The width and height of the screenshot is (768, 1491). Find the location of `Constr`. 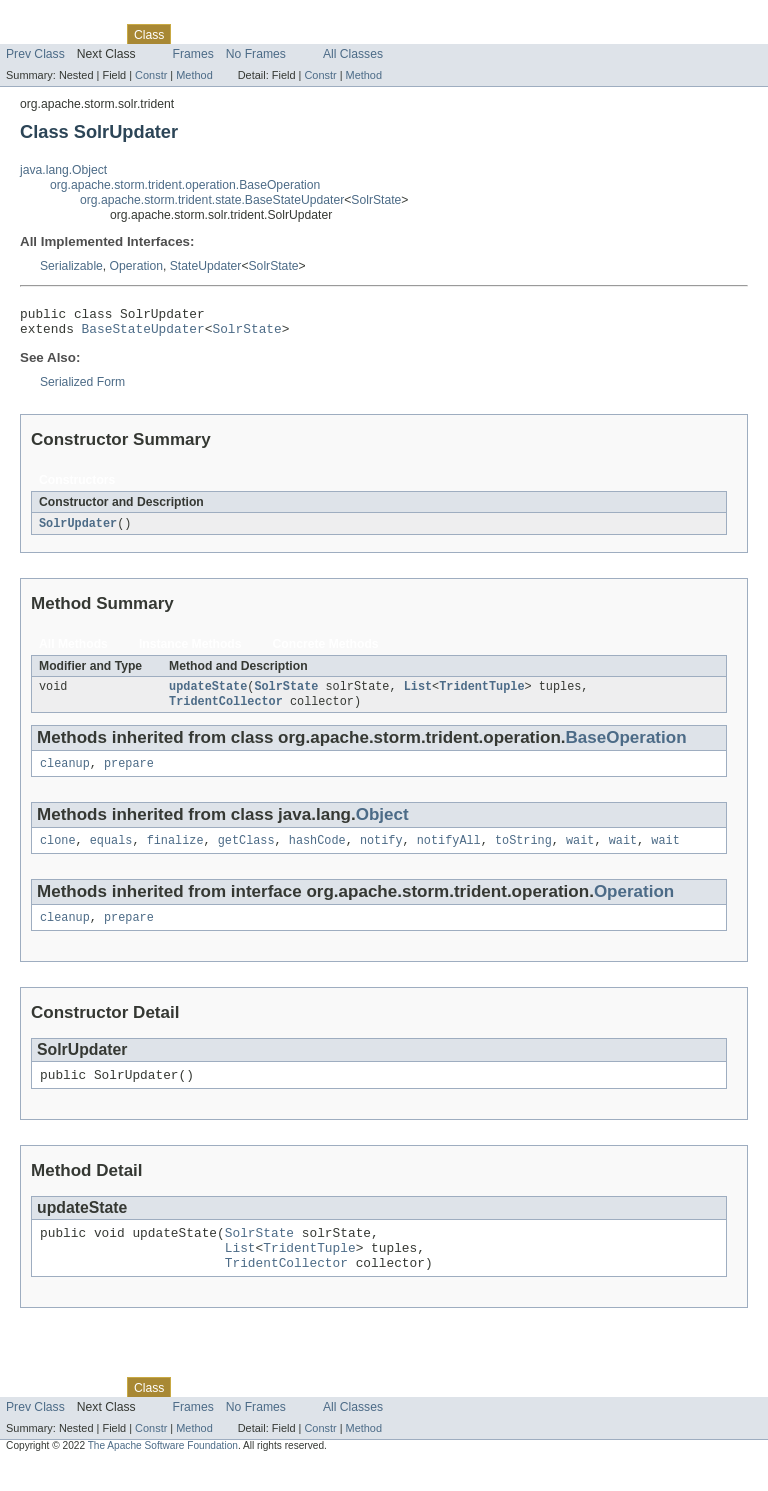

Constr is located at coordinates (151, 75).